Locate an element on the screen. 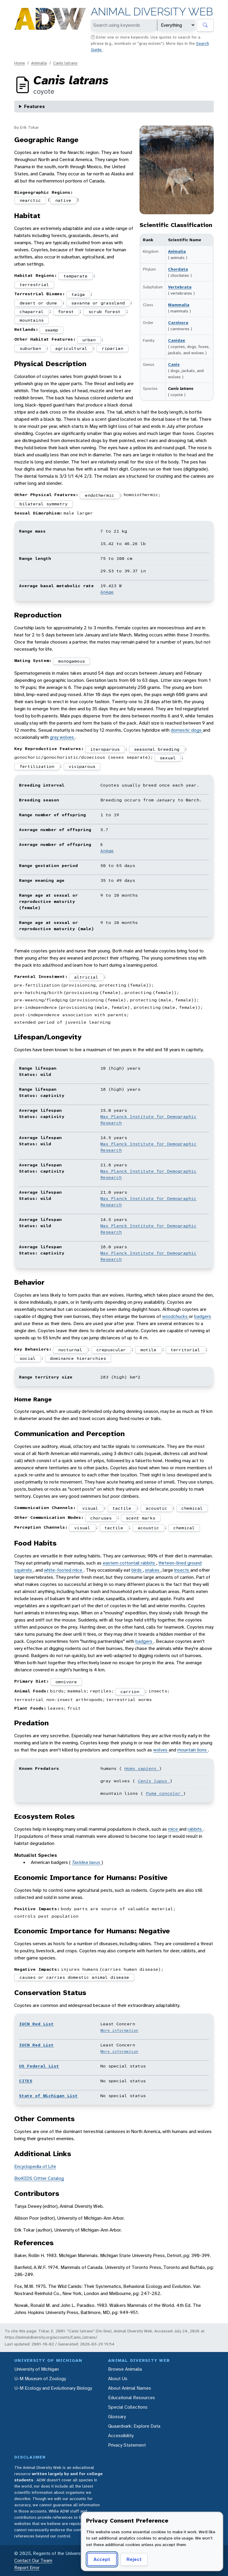 This screenshot has width=228, height=2576. Taxidea taxus is located at coordinates (87, 1862).